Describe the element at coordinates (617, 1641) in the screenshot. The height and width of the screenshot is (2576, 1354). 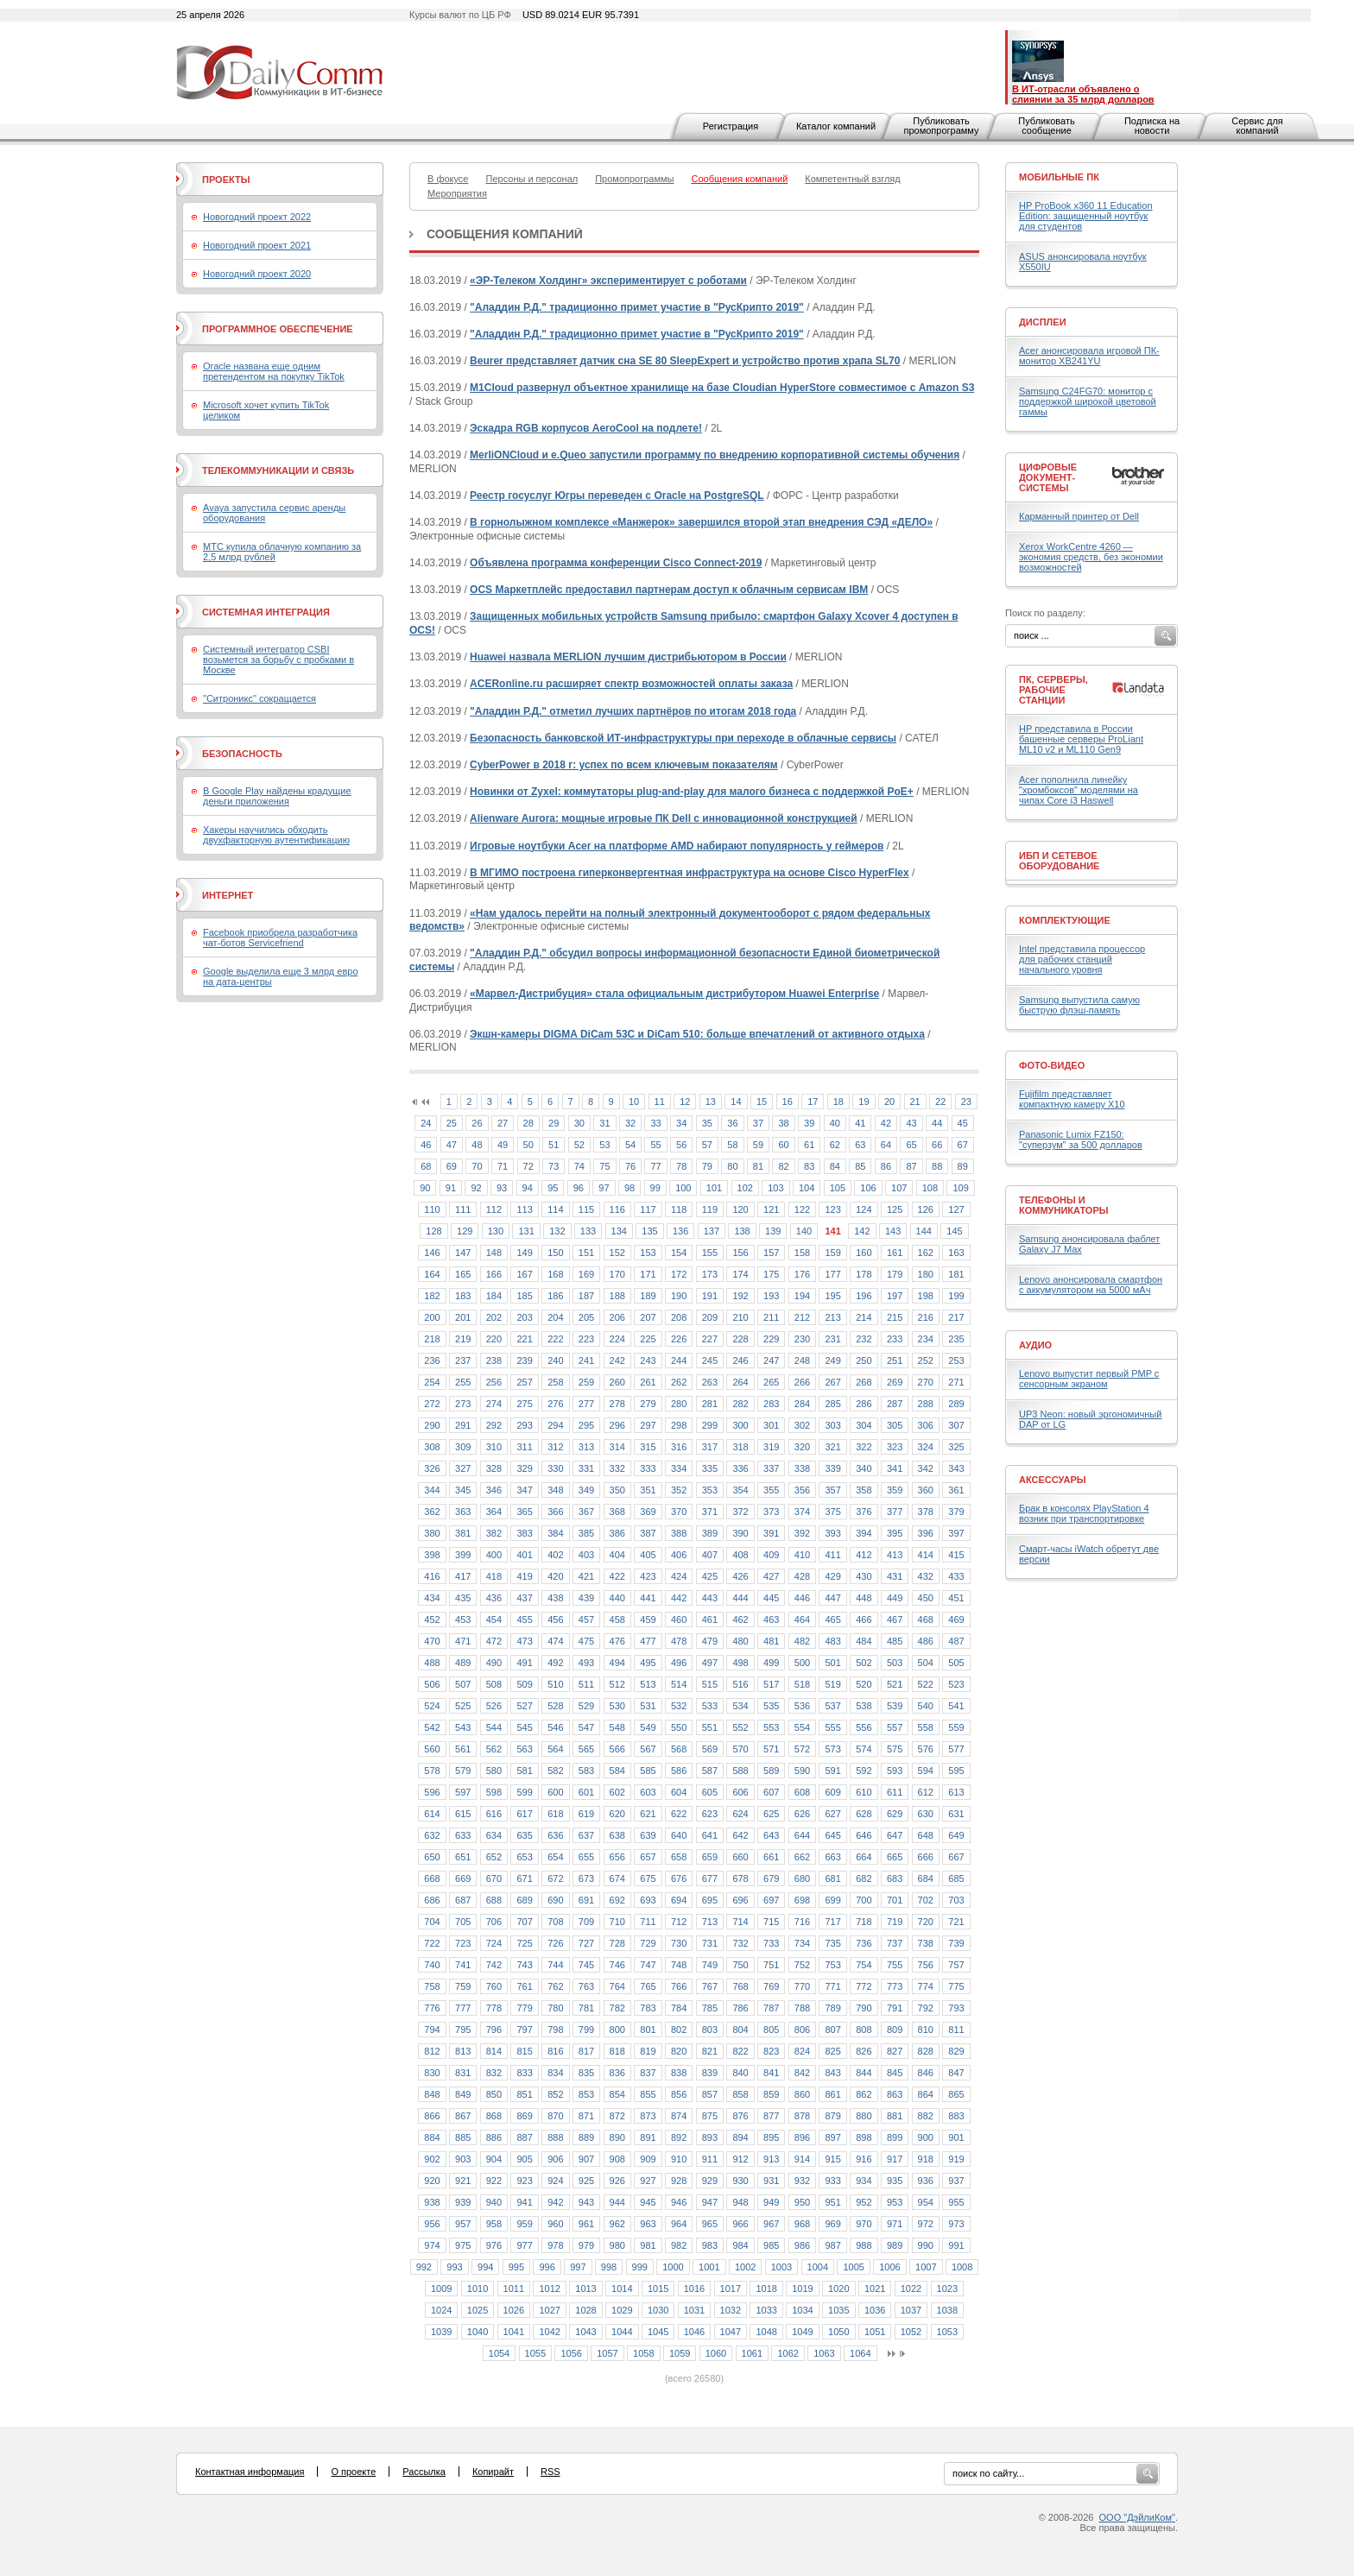
I see `476` at that location.